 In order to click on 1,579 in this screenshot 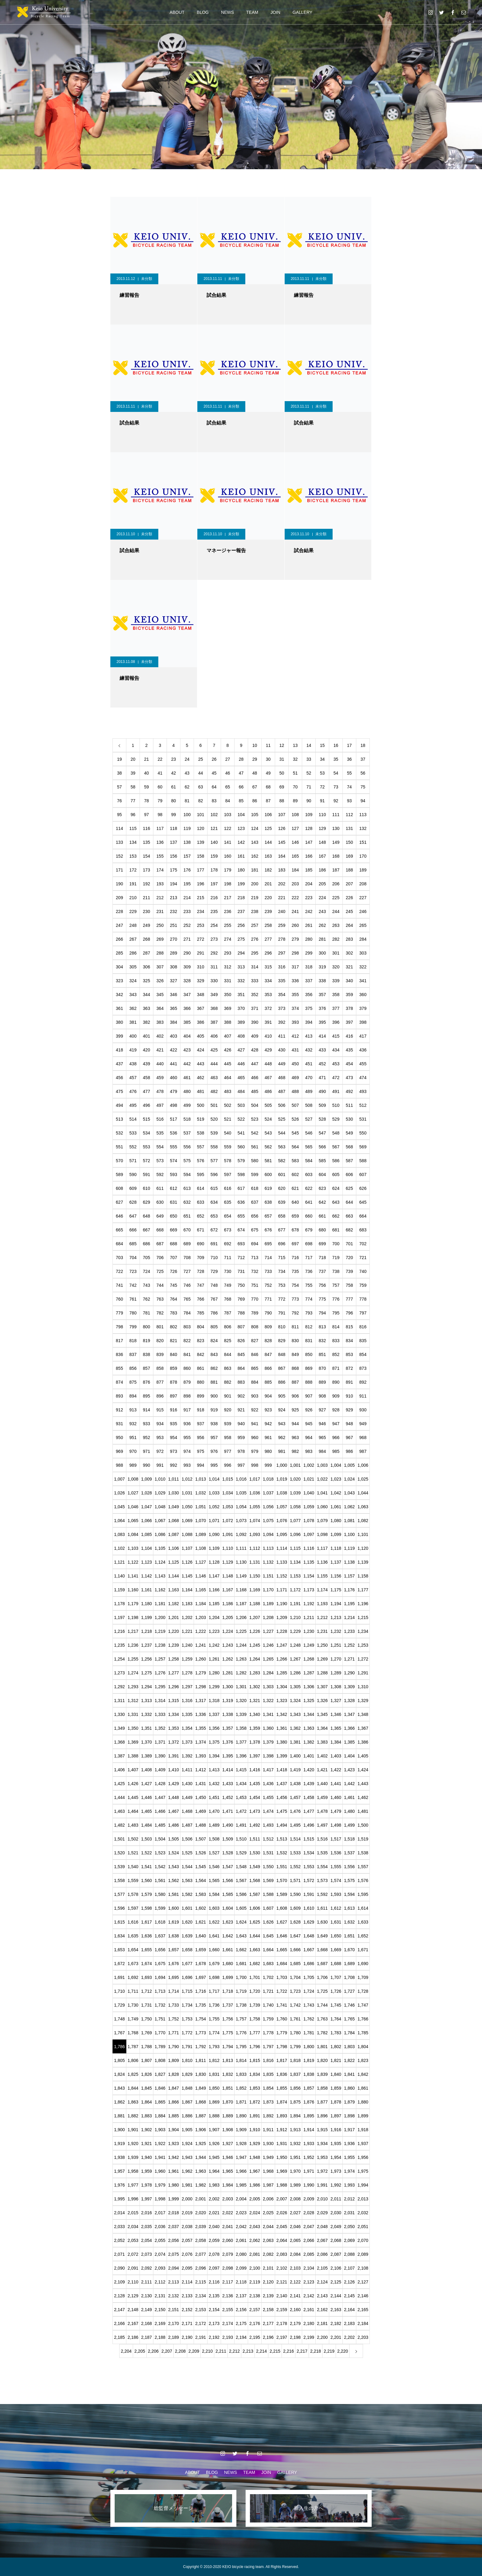, I will do `click(146, 1894)`.